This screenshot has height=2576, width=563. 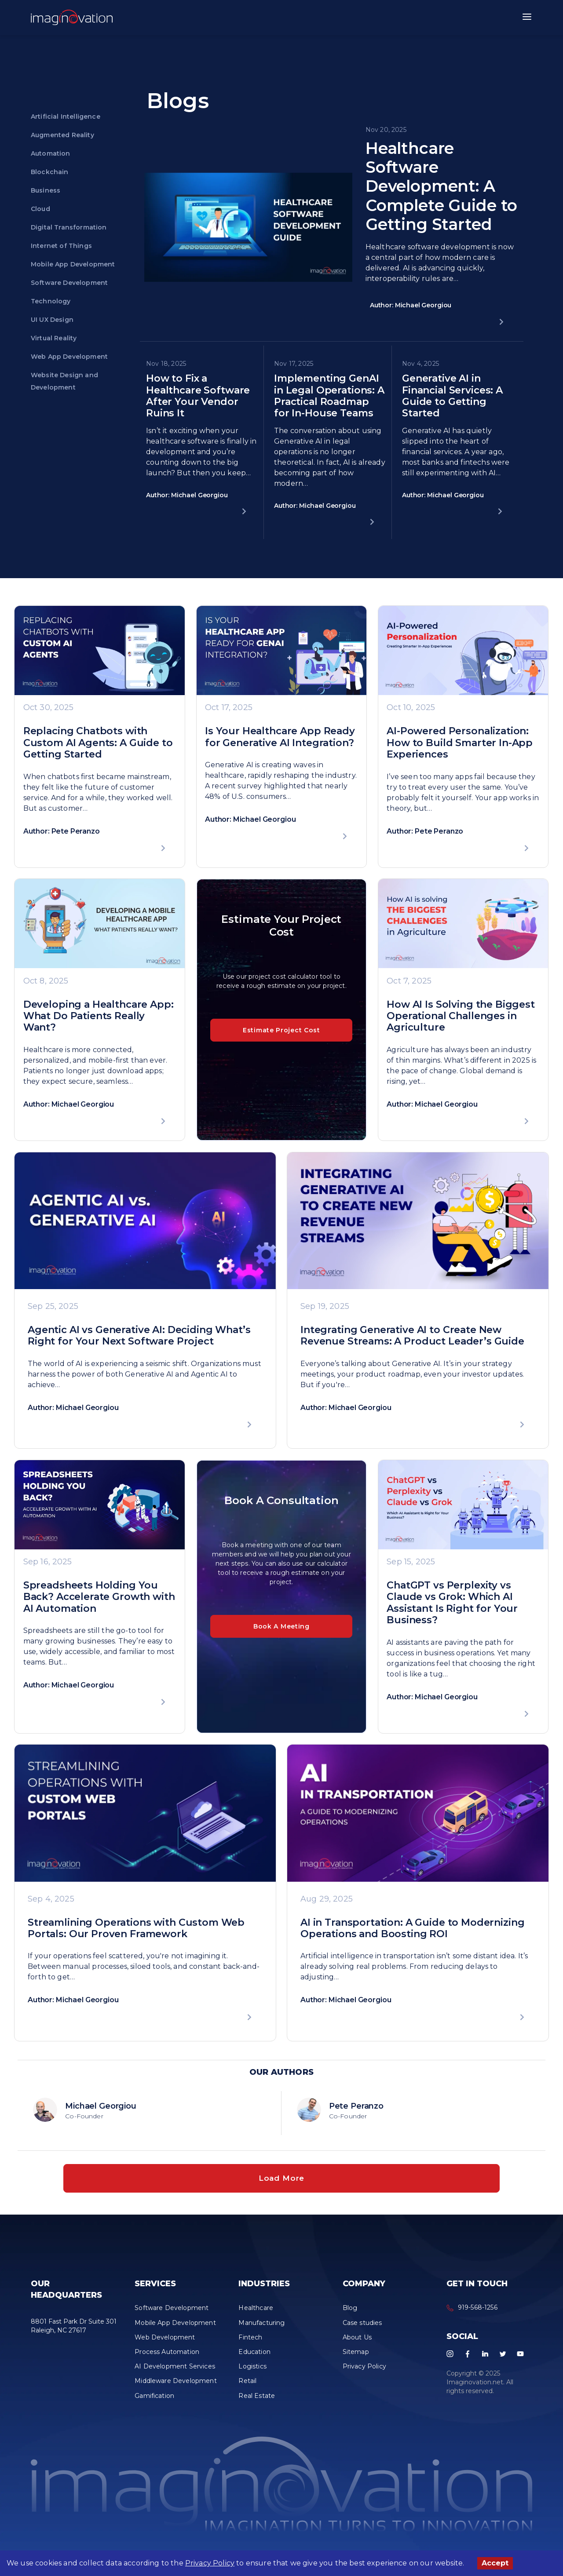 I want to click on Mobile App Development, so click(x=73, y=264).